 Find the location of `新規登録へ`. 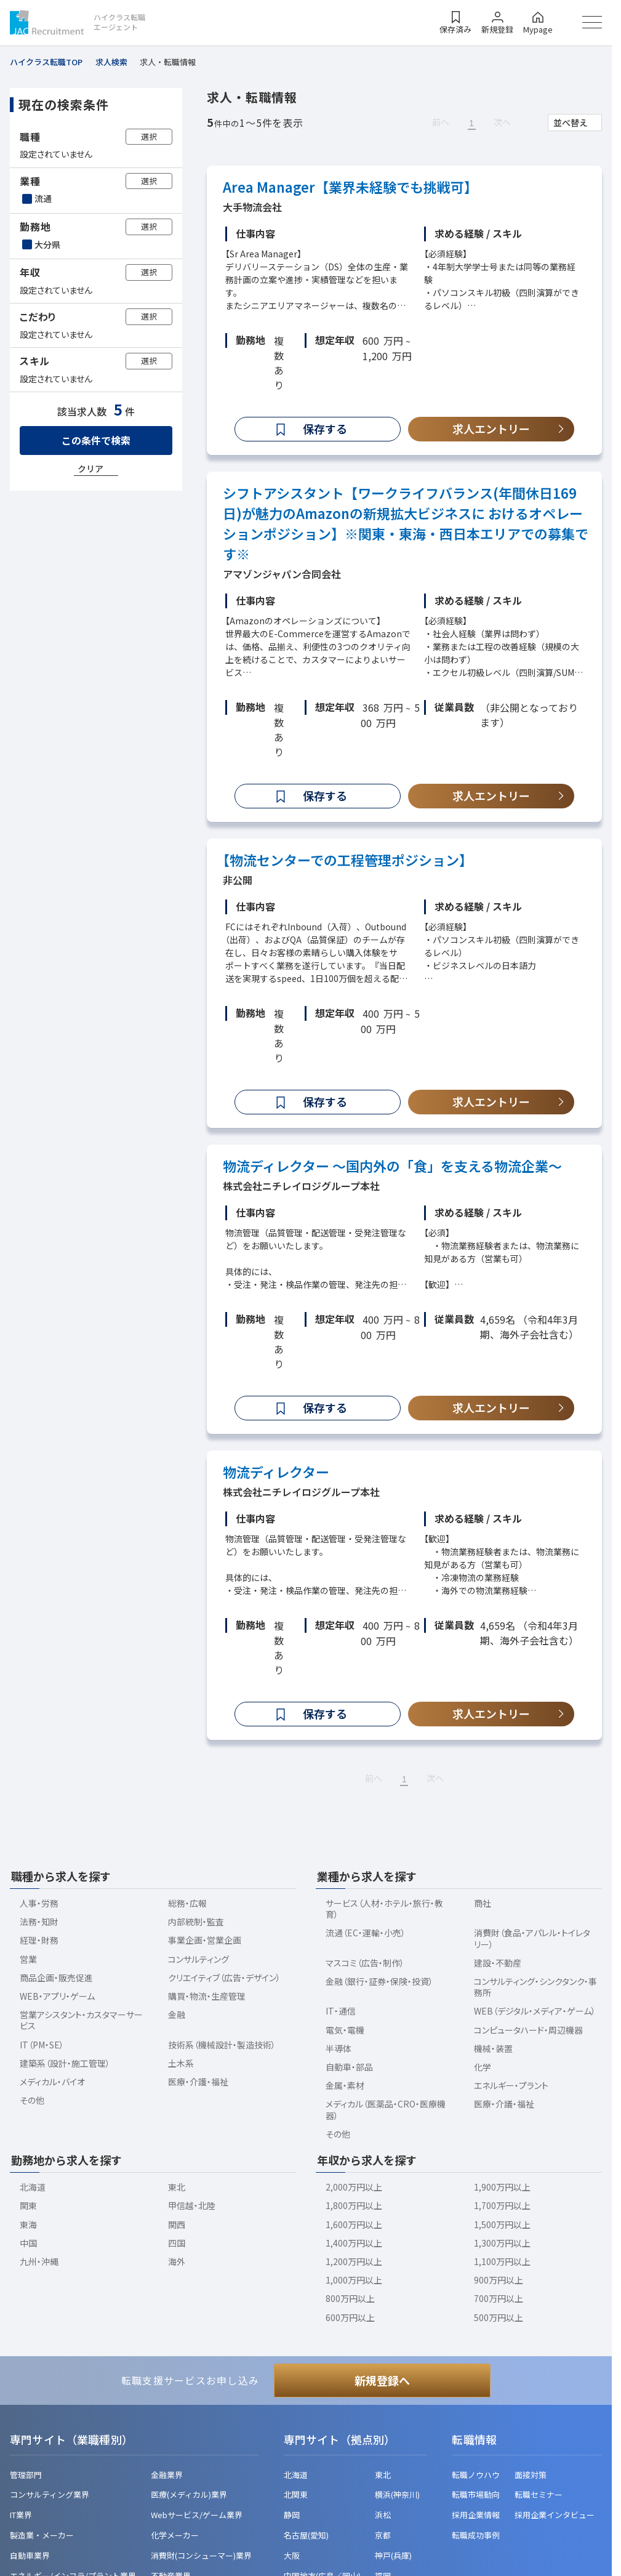

新規登録へ is located at coordinates (382, 2380).